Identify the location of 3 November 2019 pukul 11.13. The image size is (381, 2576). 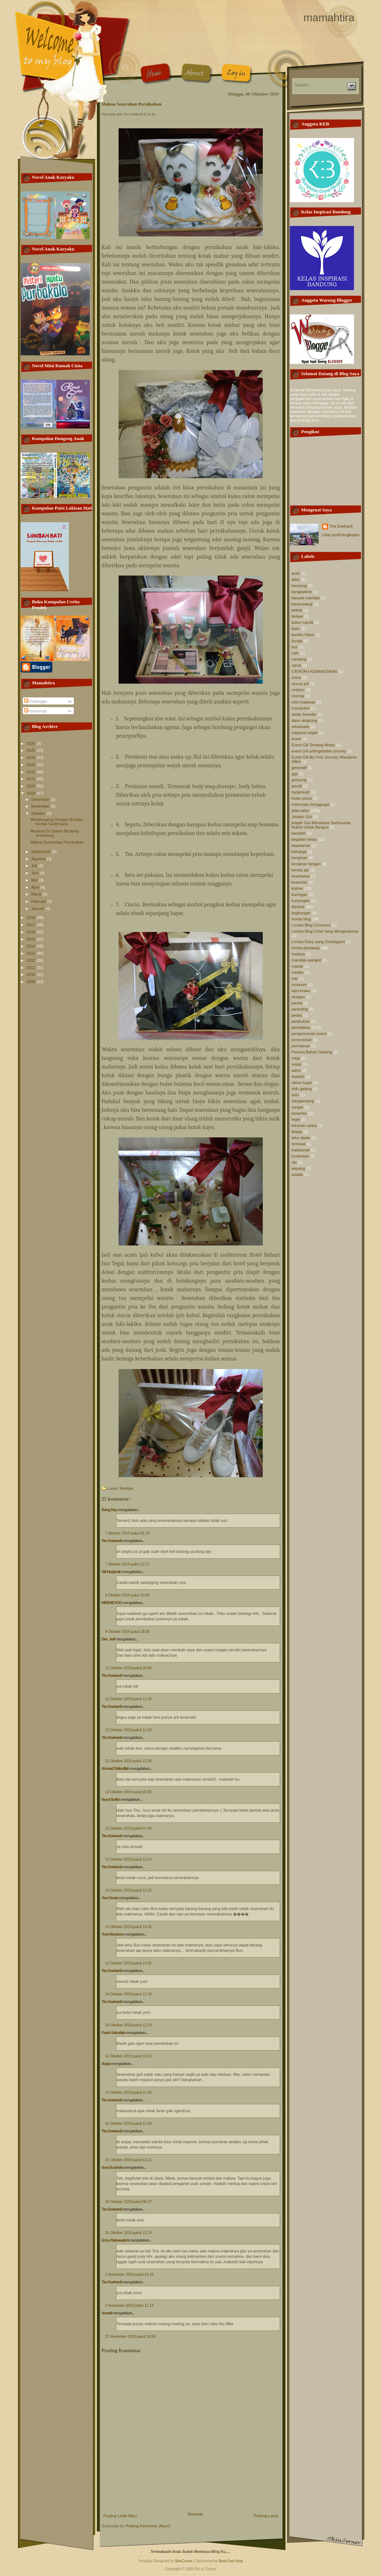
(129, 2306).